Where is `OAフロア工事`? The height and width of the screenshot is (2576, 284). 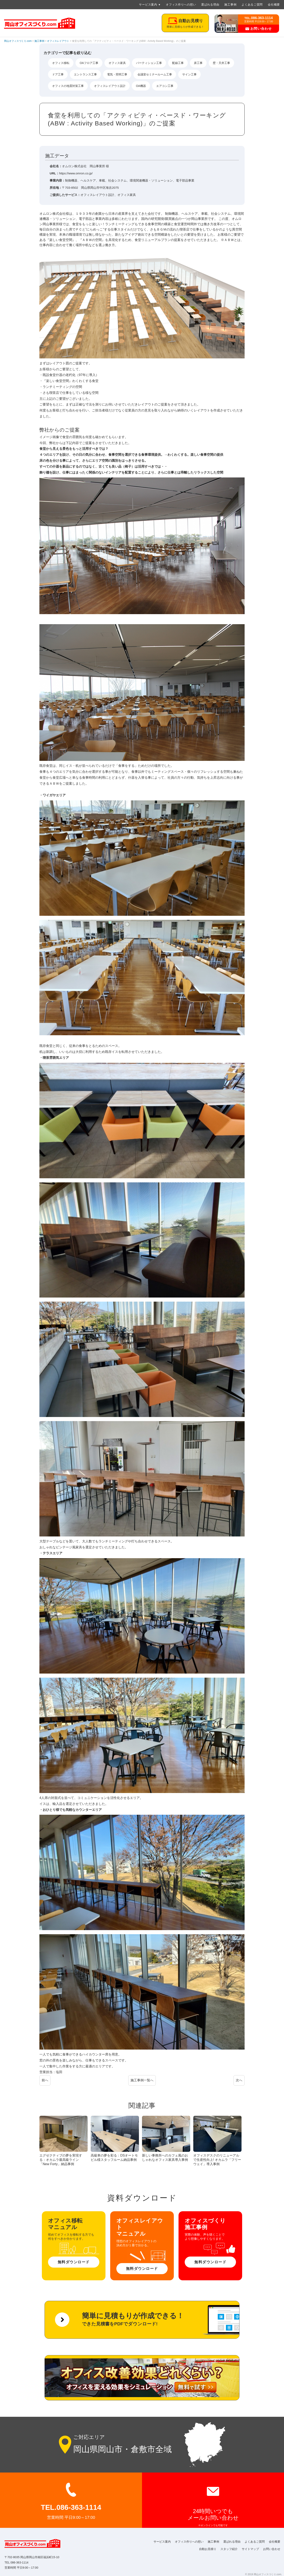
OAフロア工事 is located at coordinates (89, 63).